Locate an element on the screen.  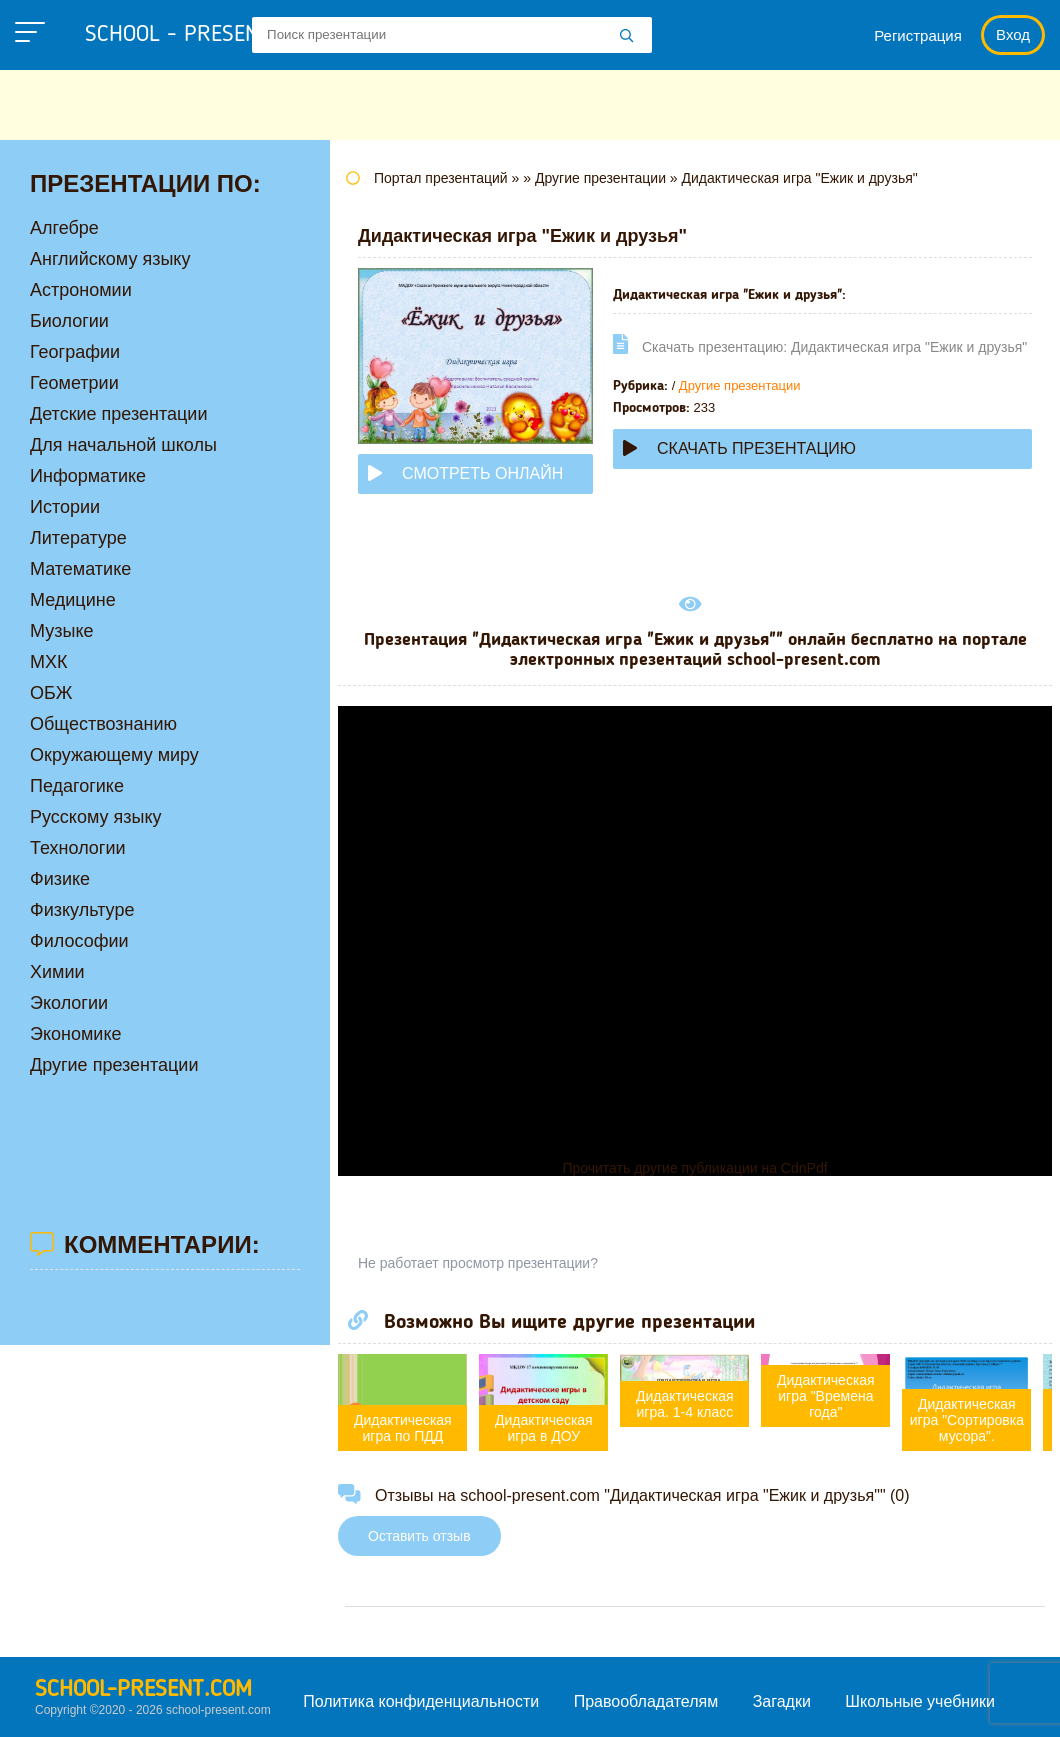
Географии is located at coordinates (75, 352).